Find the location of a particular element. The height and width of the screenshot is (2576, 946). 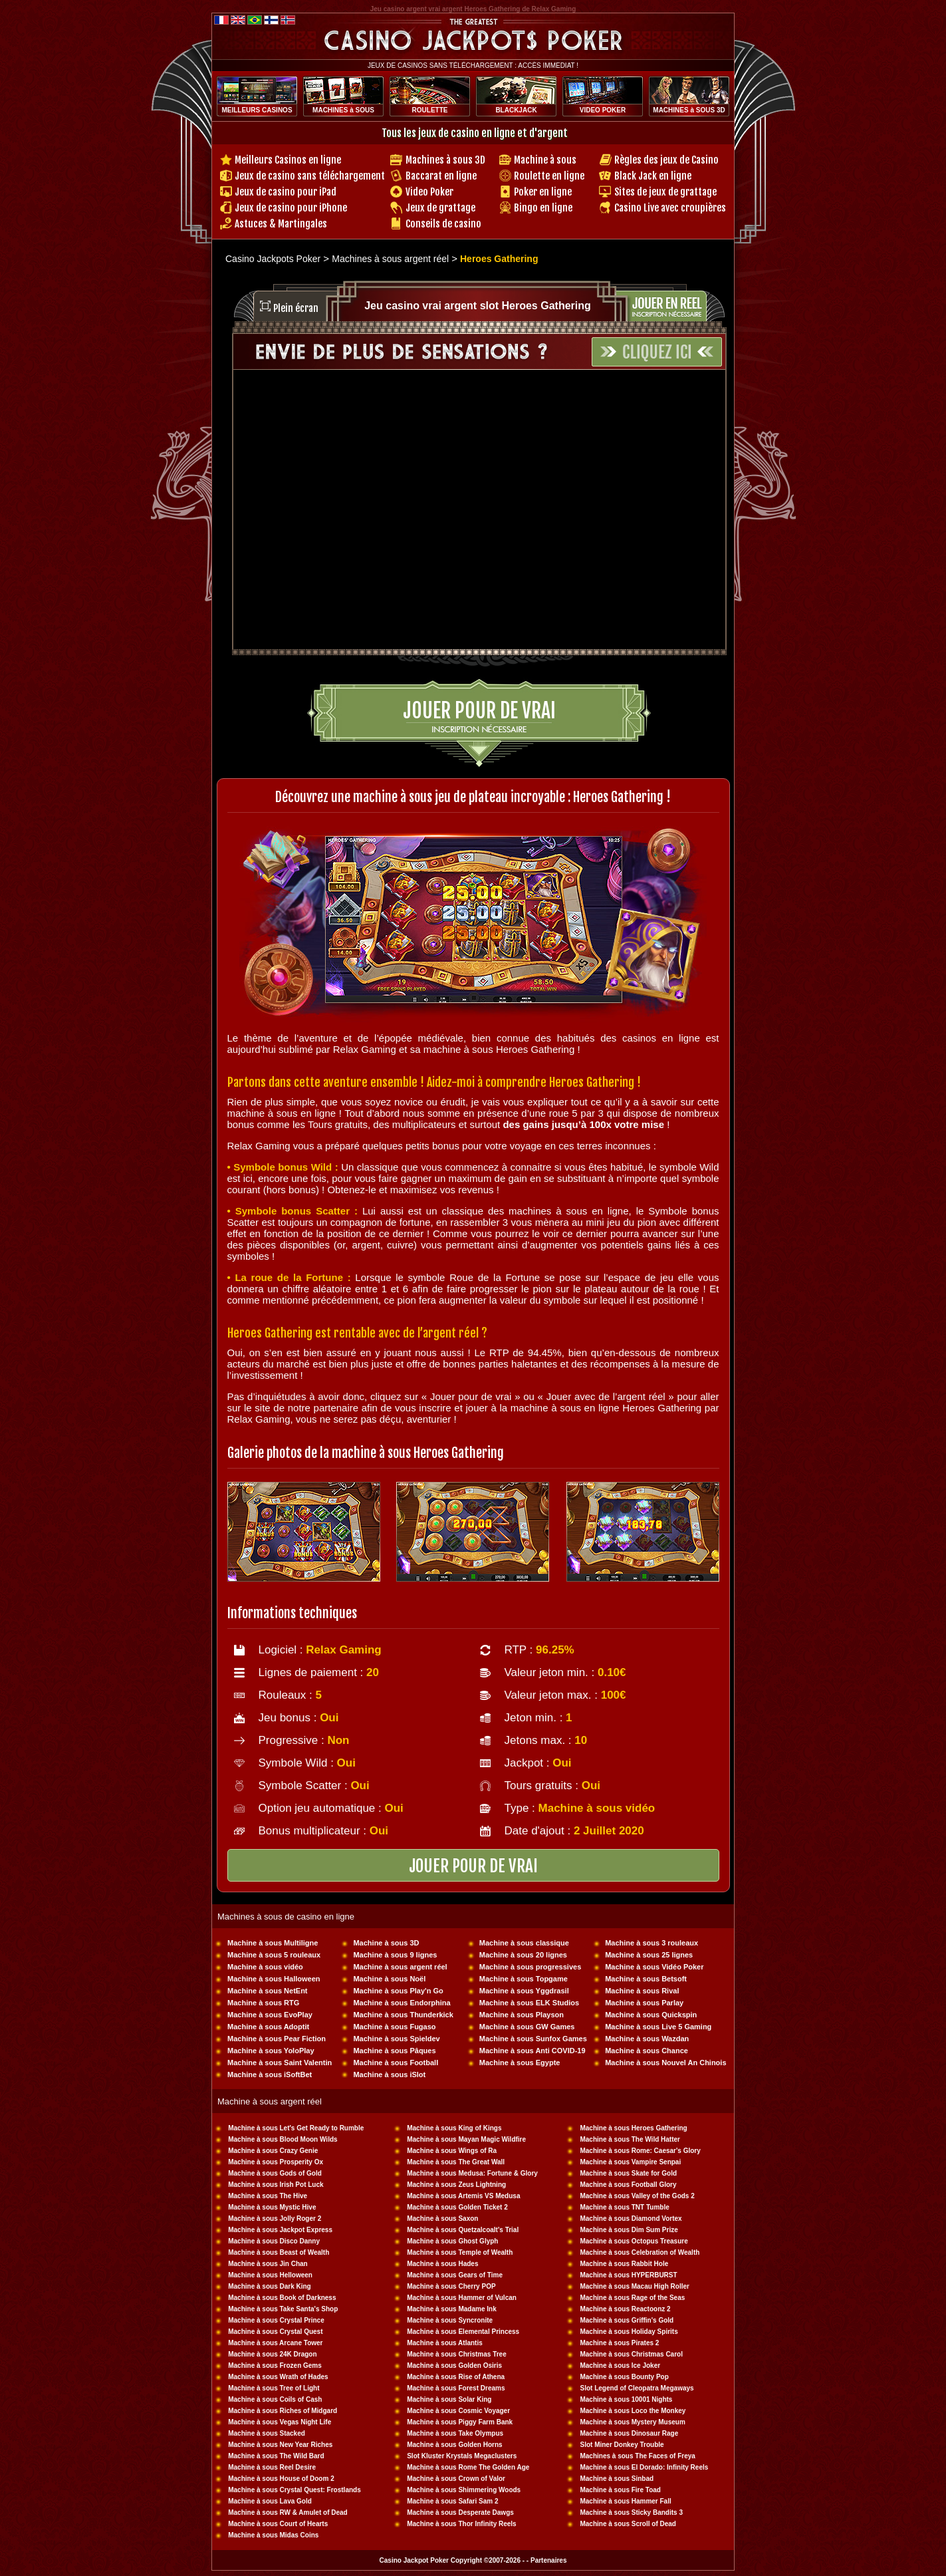

Machine à sous Quetzalcoalt's Trial is located at coordinates (463, 2229).